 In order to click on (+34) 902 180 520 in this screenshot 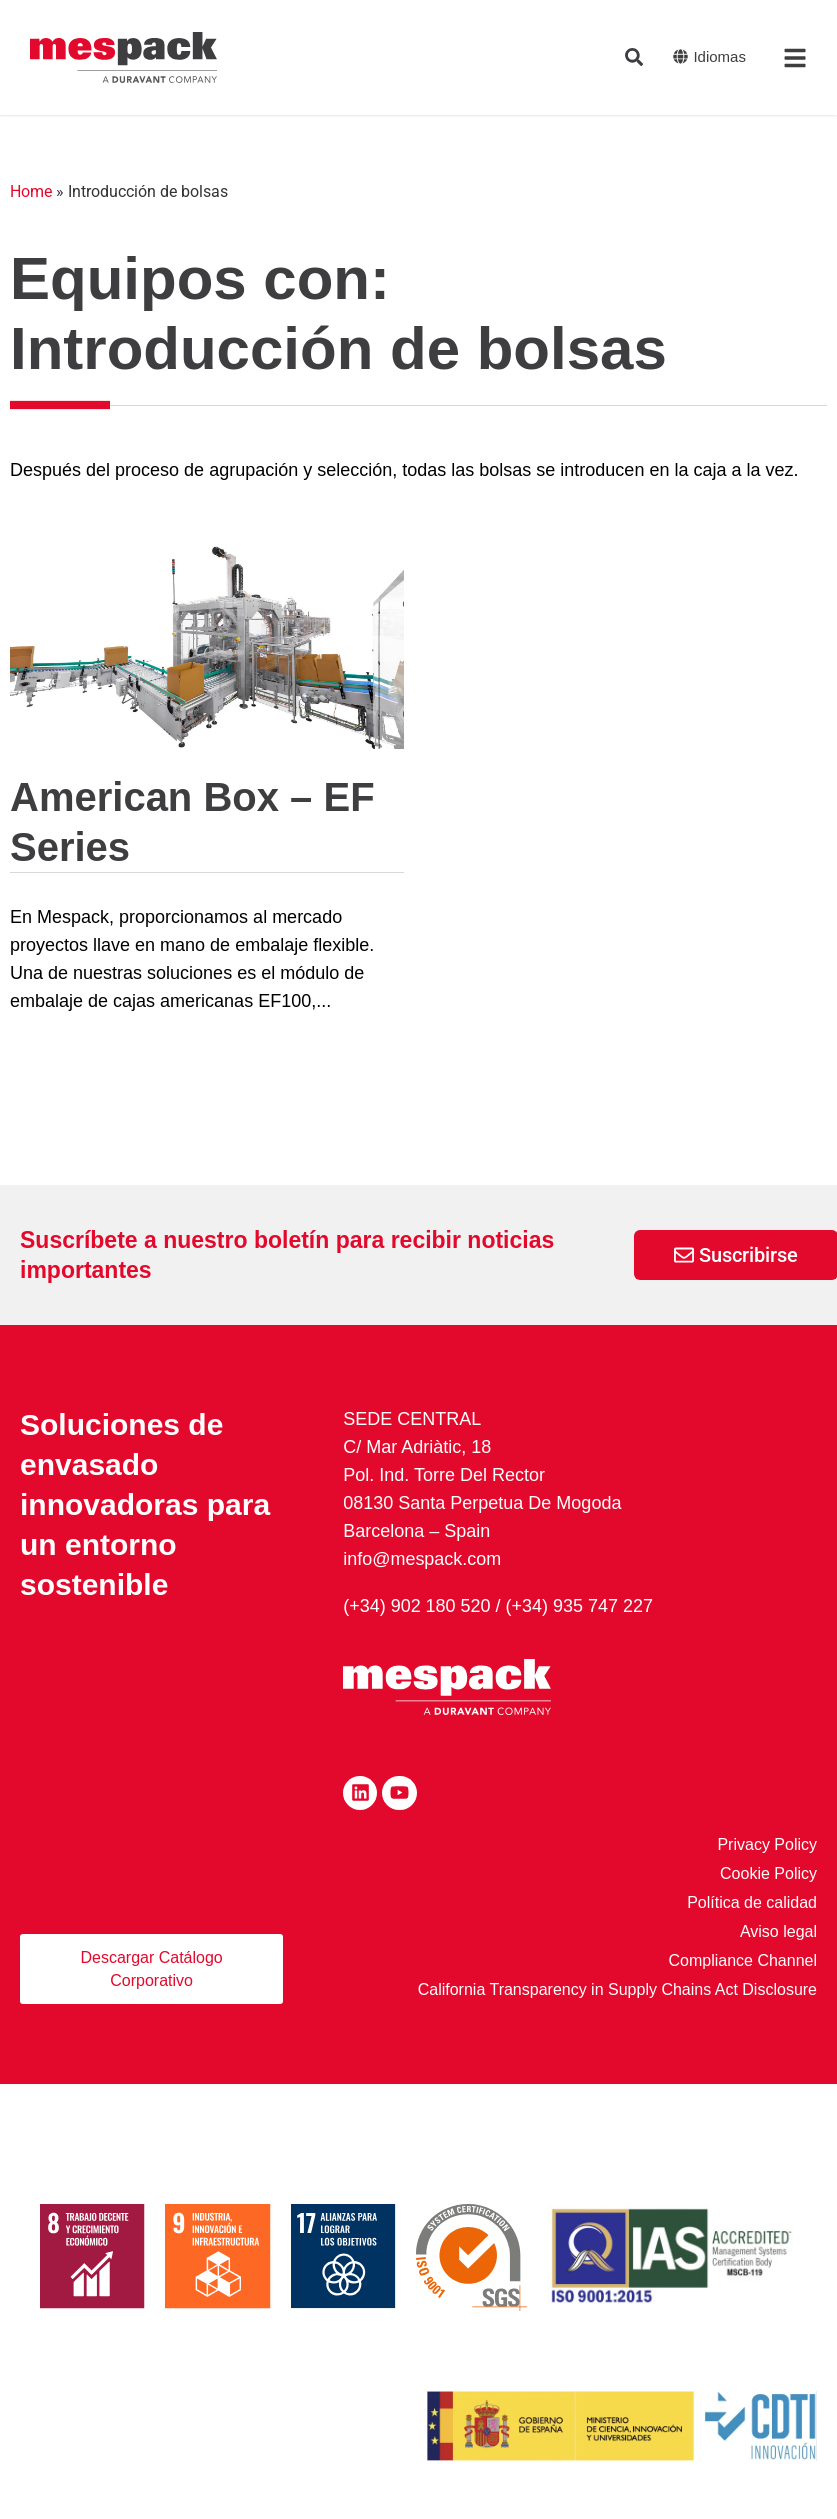, I will do `click(417, 1605)`.